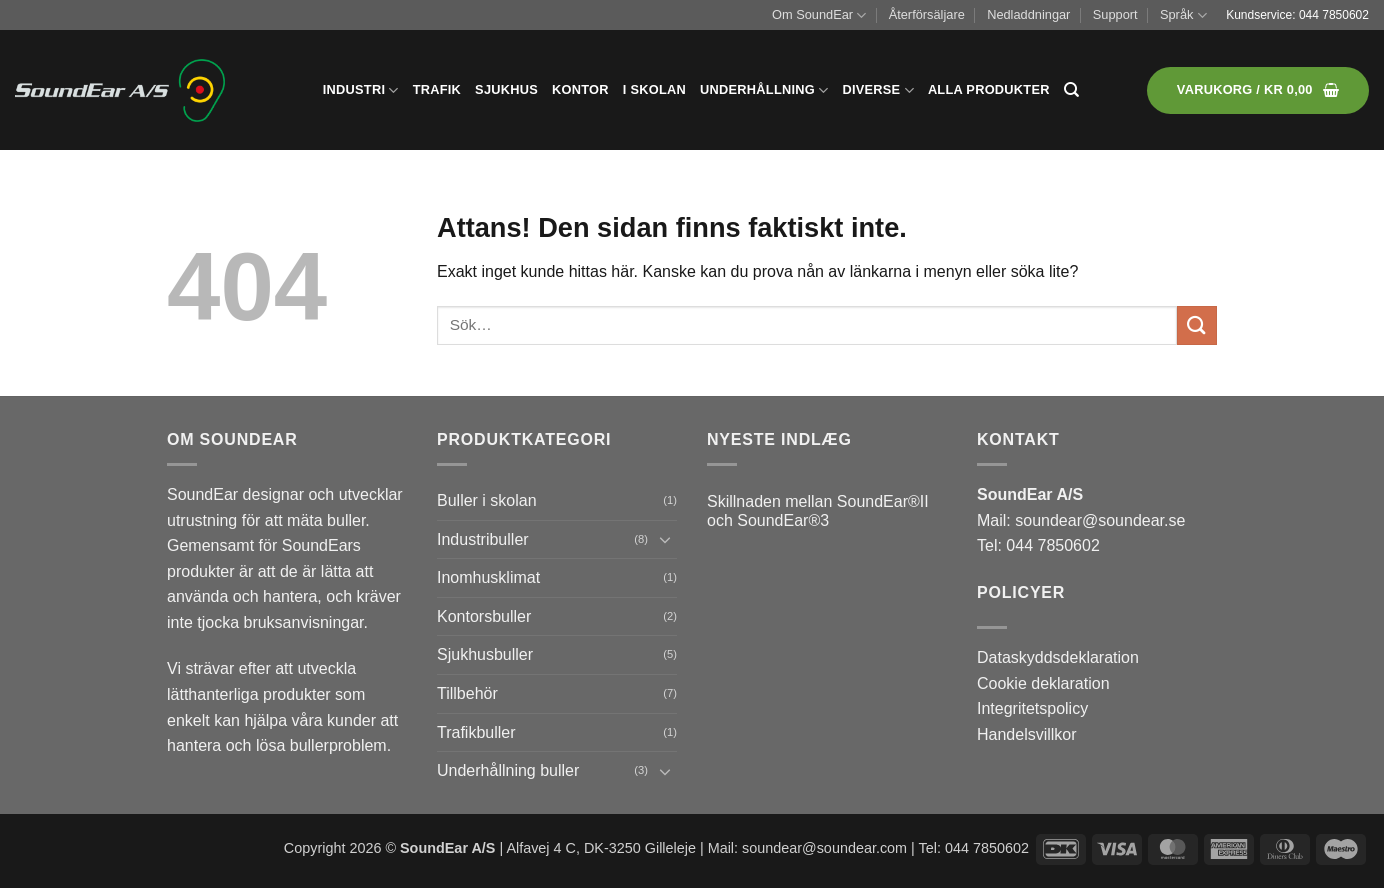 The image size is (1384, 888). I want to click on [Submit], so click(1197, 325).